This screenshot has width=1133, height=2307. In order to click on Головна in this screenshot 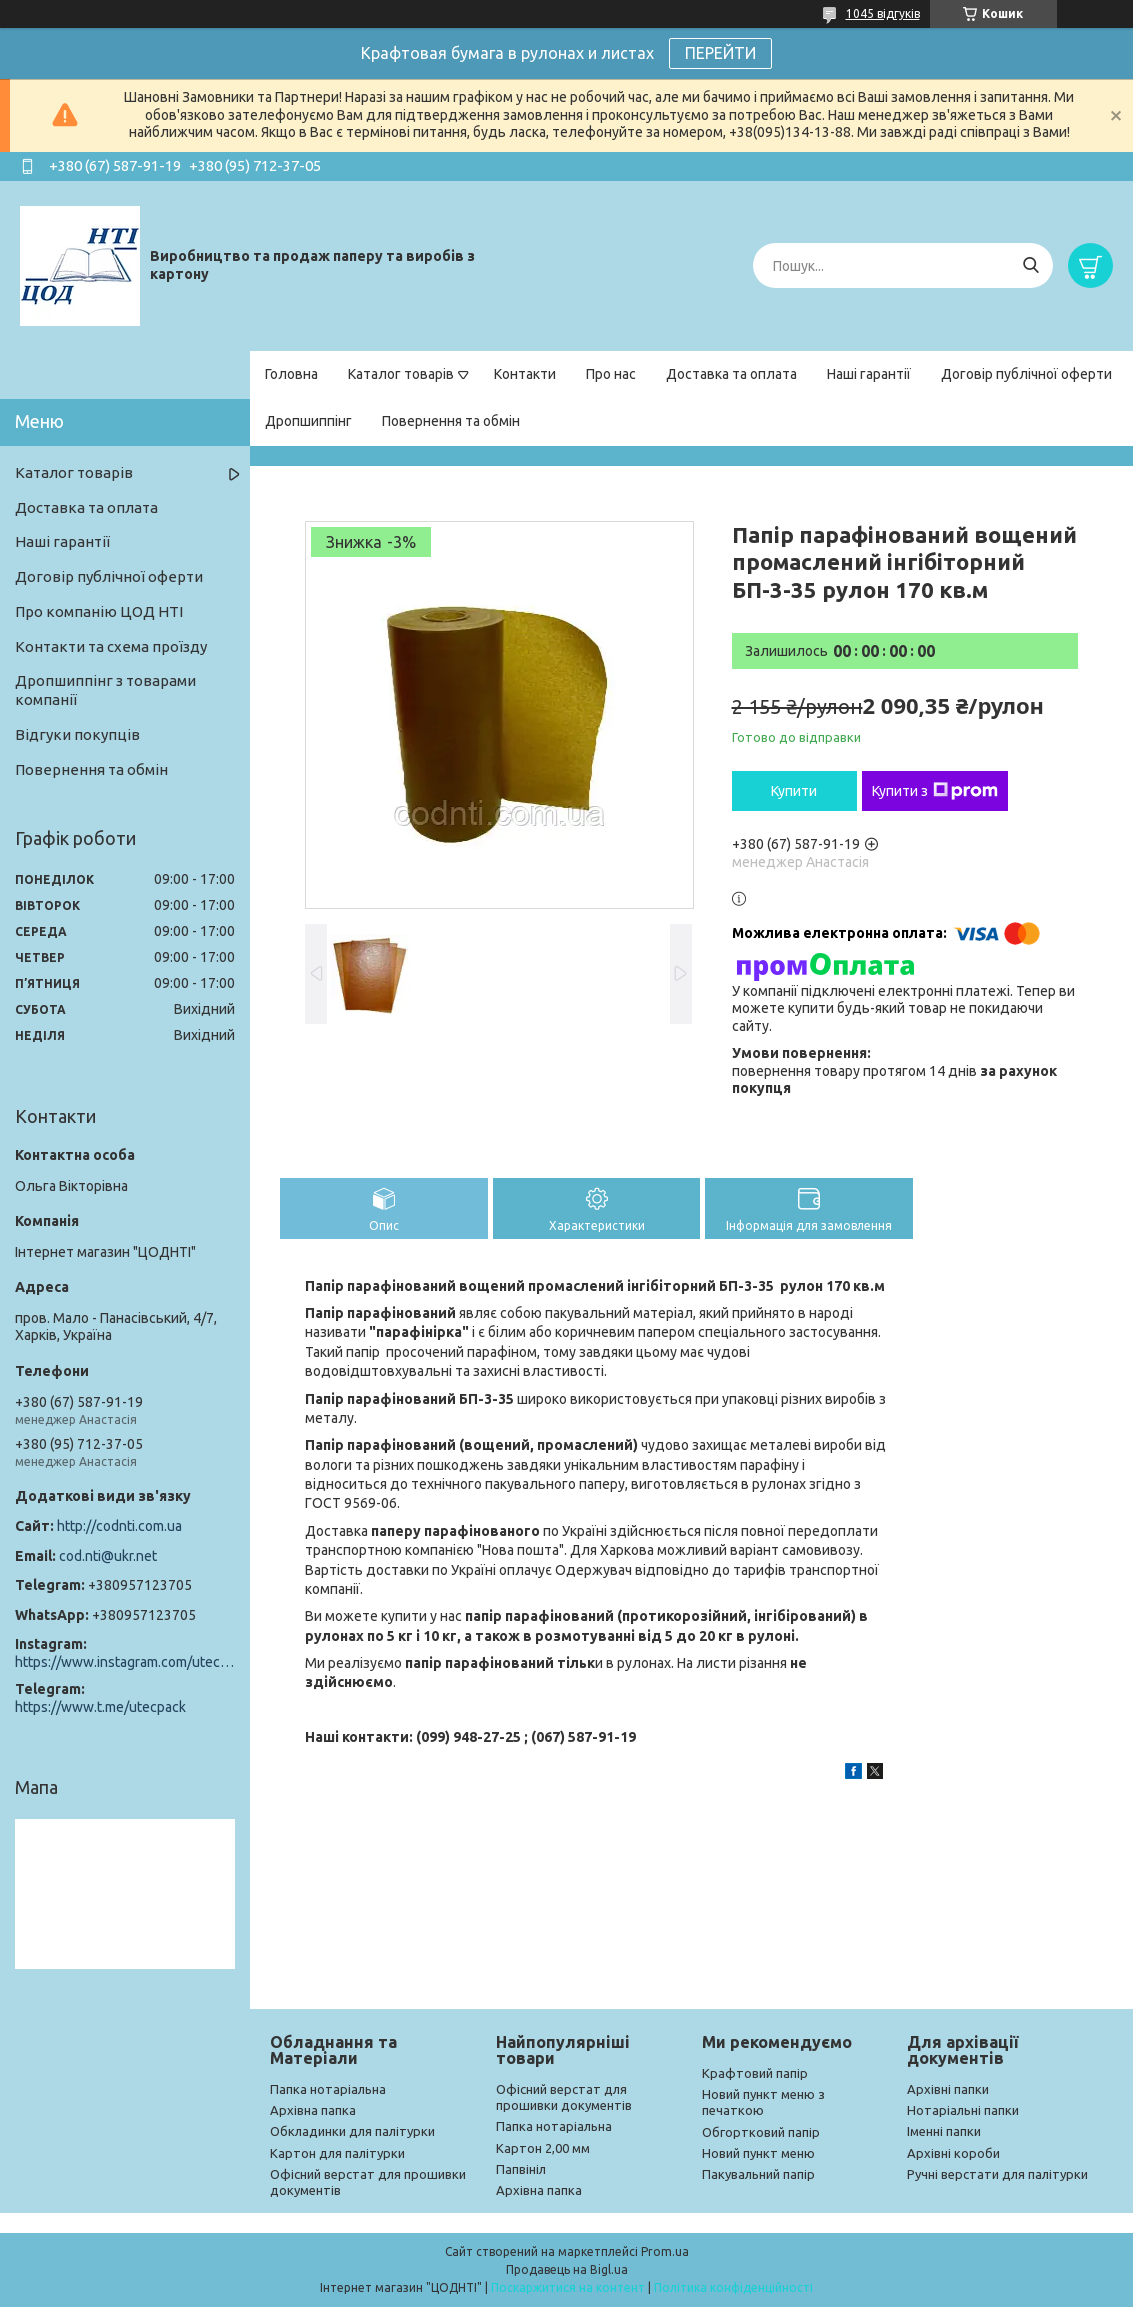, I will do `click(291, 374)`.